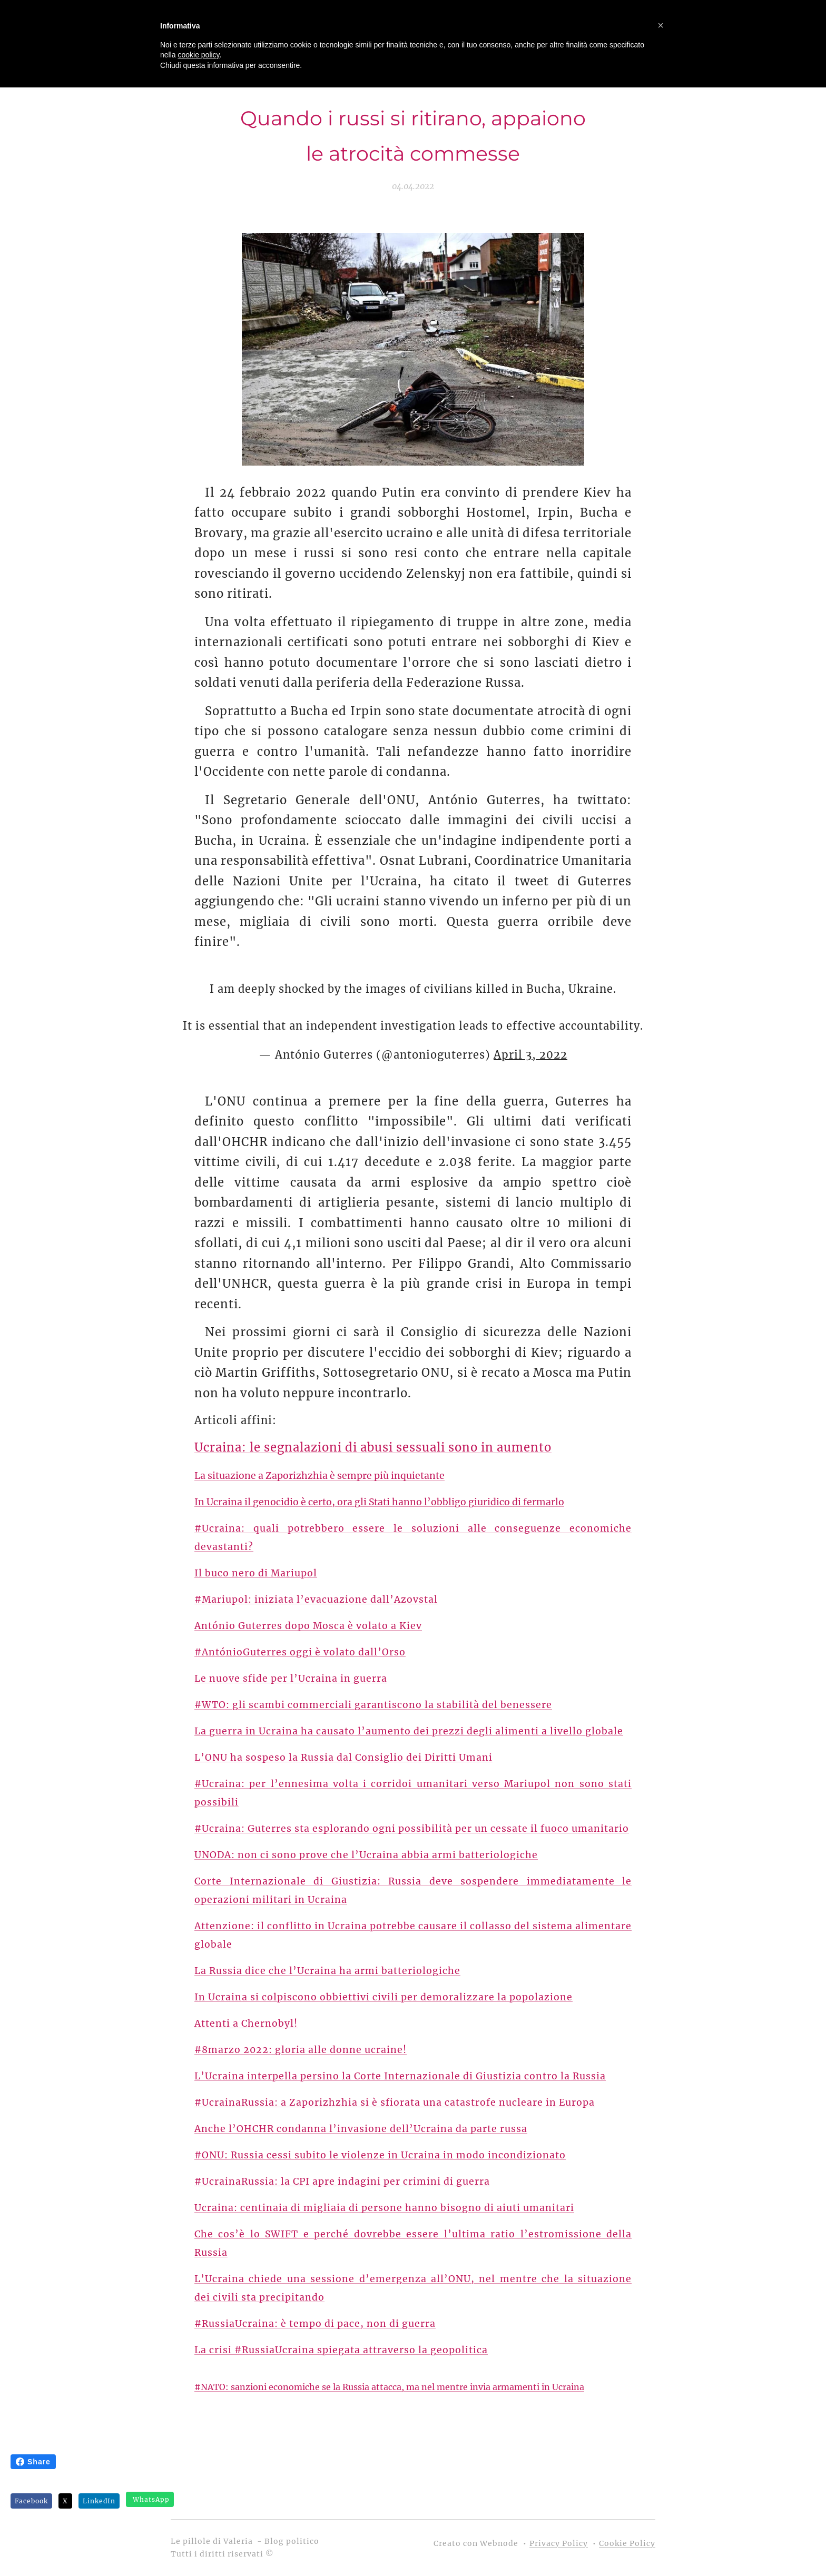 The image size is (826, 2576). I want to click on L’ONU ha sospeso la Russia dal Consiglio dei Diritti Umani, so click(343, 1757).